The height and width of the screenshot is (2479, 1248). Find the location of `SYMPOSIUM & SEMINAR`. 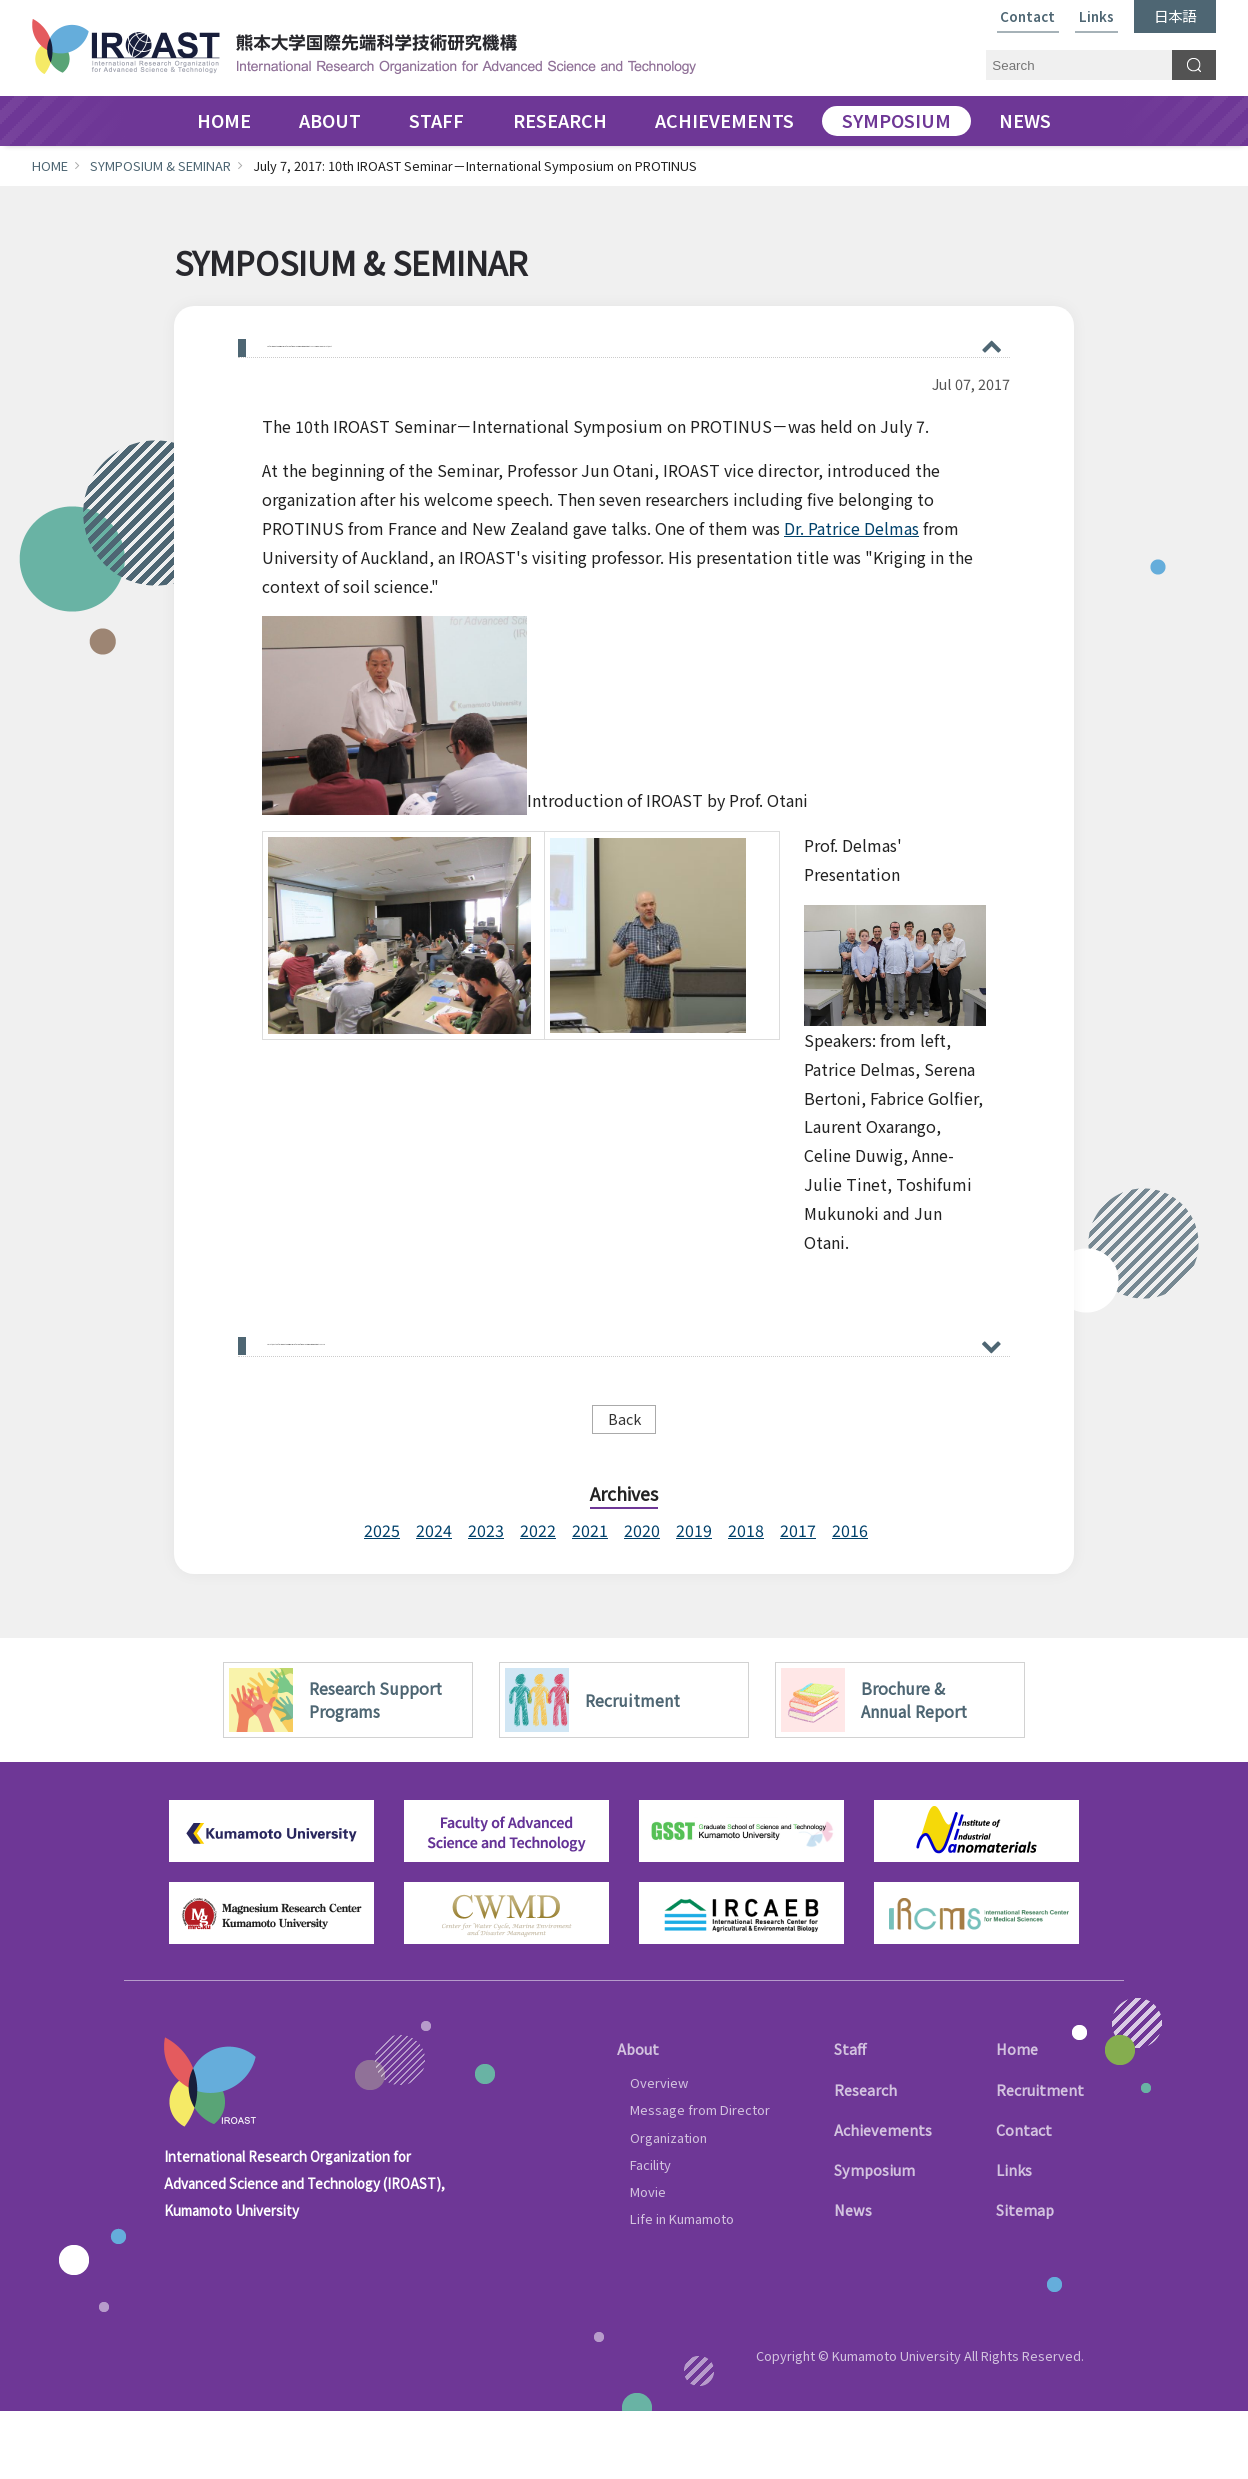

SYMPOSIUM & SEMINAR is located at coordinates (160, 165).